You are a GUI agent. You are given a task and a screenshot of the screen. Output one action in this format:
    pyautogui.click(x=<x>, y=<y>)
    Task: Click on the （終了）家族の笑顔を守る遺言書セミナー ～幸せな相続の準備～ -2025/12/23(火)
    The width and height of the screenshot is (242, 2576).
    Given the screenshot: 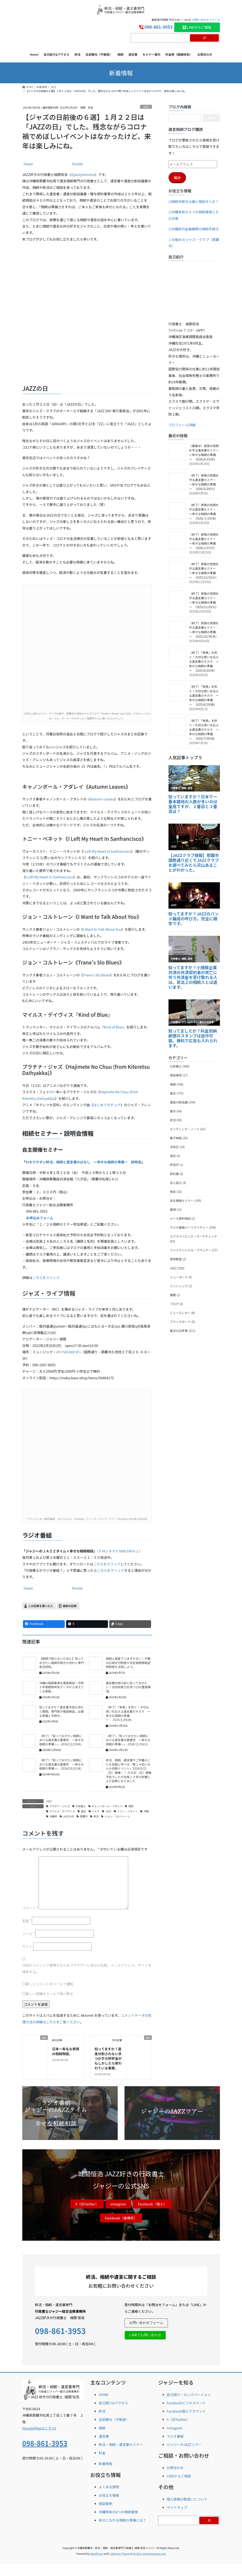 What is the action you would take?
    pyautogui.click(x=204, y=570)
    